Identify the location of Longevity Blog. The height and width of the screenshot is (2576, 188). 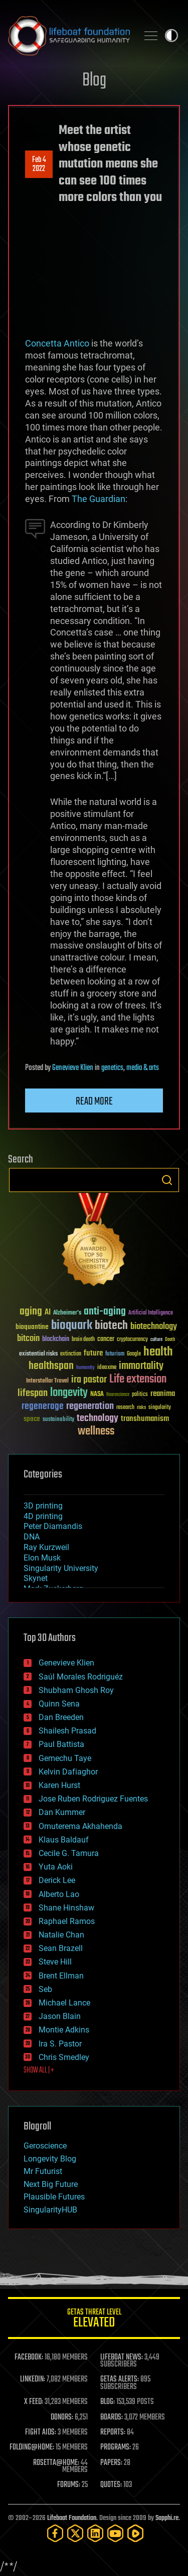
(50, 2159).